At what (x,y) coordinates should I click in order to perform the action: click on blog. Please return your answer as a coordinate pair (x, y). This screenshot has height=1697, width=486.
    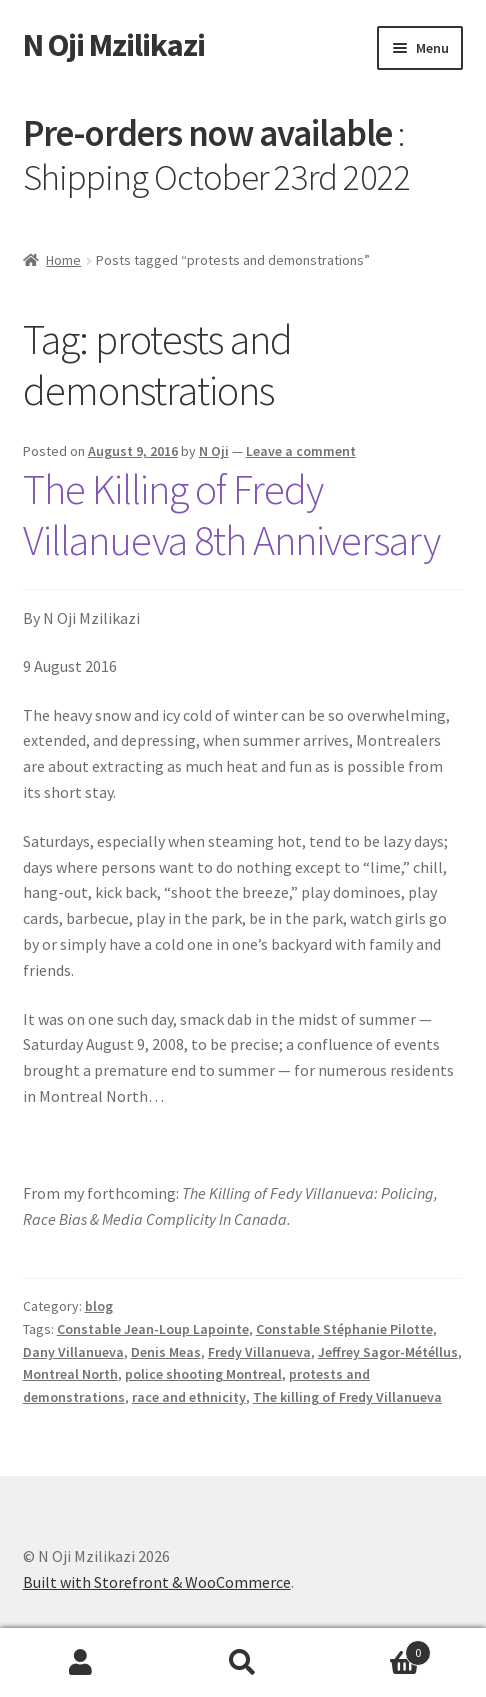
    Looking at the image, I should click on (99, 1306).